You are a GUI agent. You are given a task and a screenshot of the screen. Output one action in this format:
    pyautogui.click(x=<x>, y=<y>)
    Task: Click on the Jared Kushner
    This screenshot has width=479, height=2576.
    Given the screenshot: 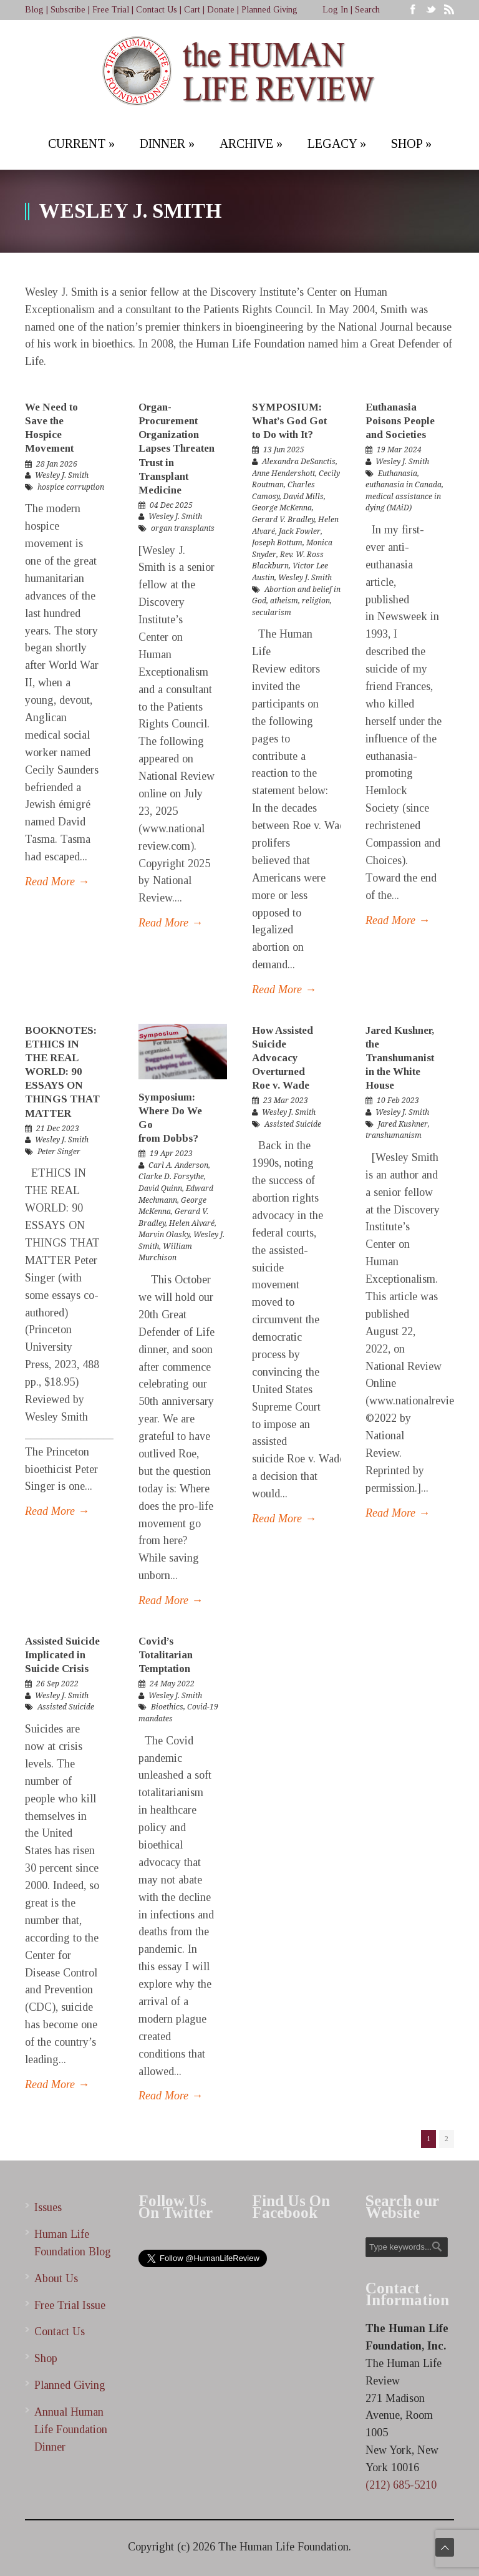 What is the action you would take?
    pyautogui.click(x=403, y=1124)
    